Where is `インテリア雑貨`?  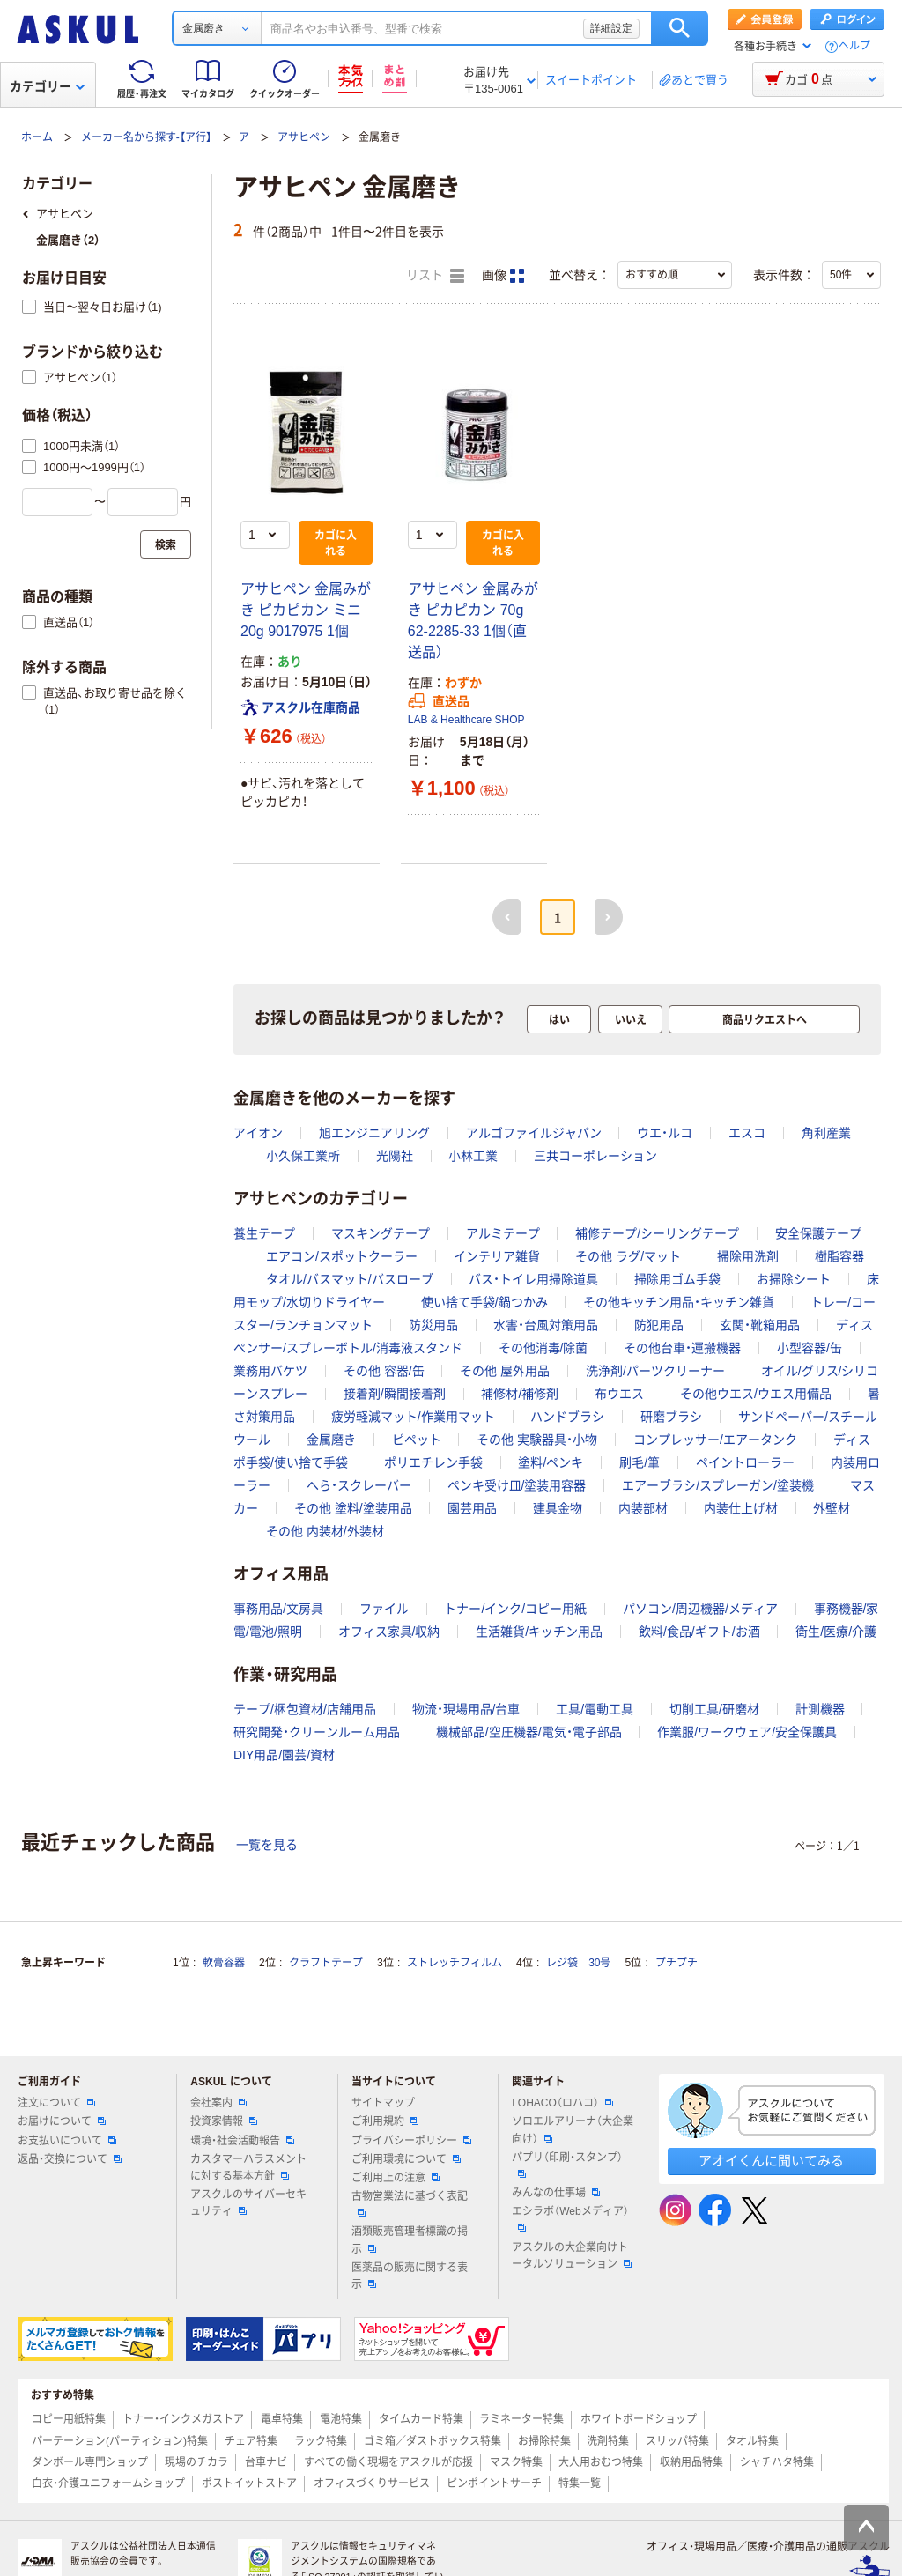
インテリア雑貨 is located at coordinates (497, 1256).